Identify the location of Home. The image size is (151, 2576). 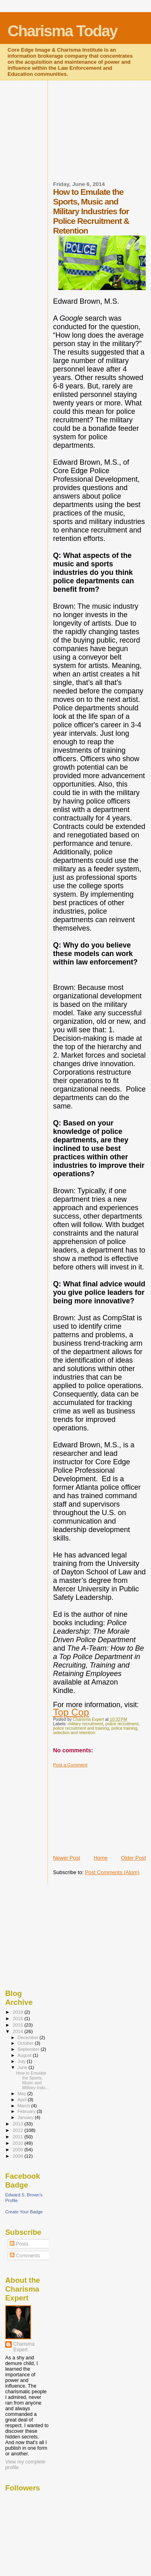
(100, 1858).